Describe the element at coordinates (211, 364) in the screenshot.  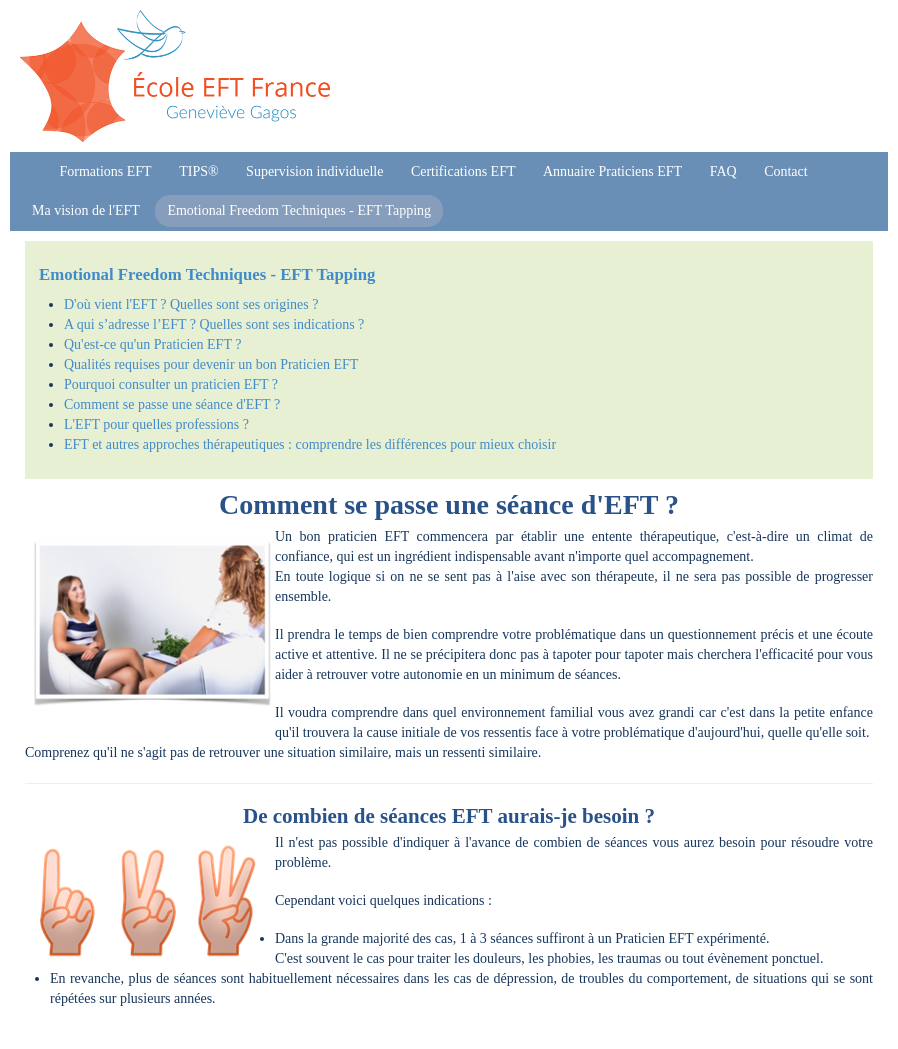
I see `Qualités requises pour devenir un bon Praticien EFT` at that location.